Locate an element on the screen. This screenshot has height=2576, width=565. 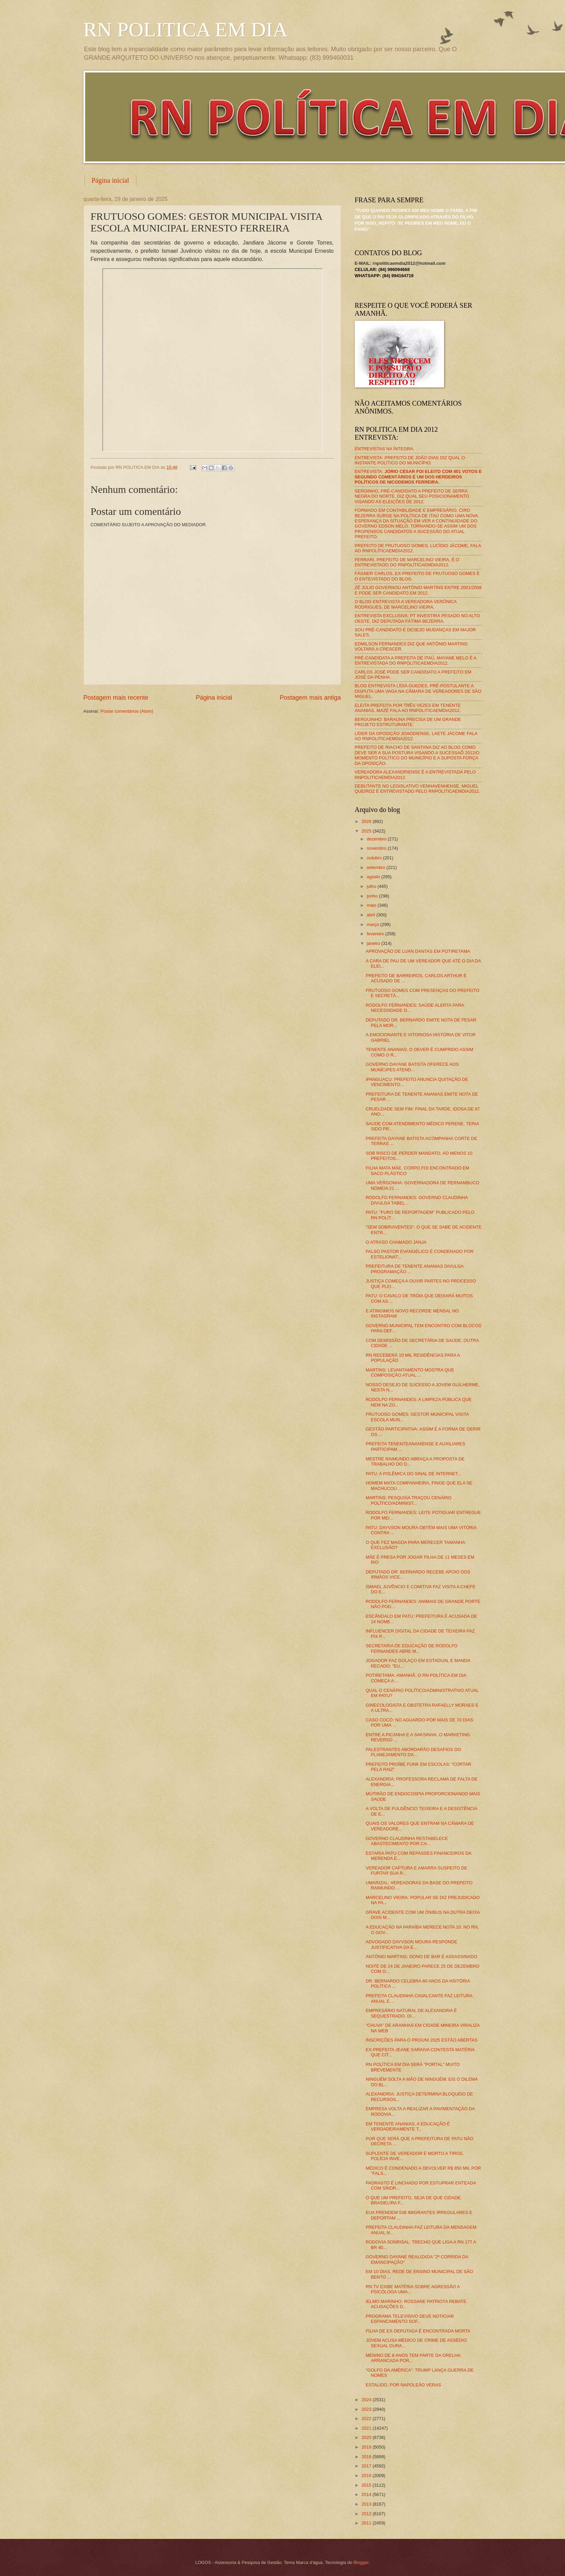
ADVOGADO DAYVSON MOURA RESPONDE JUSTIFICATIVA DA E... is located at coordinates (411, 1944).